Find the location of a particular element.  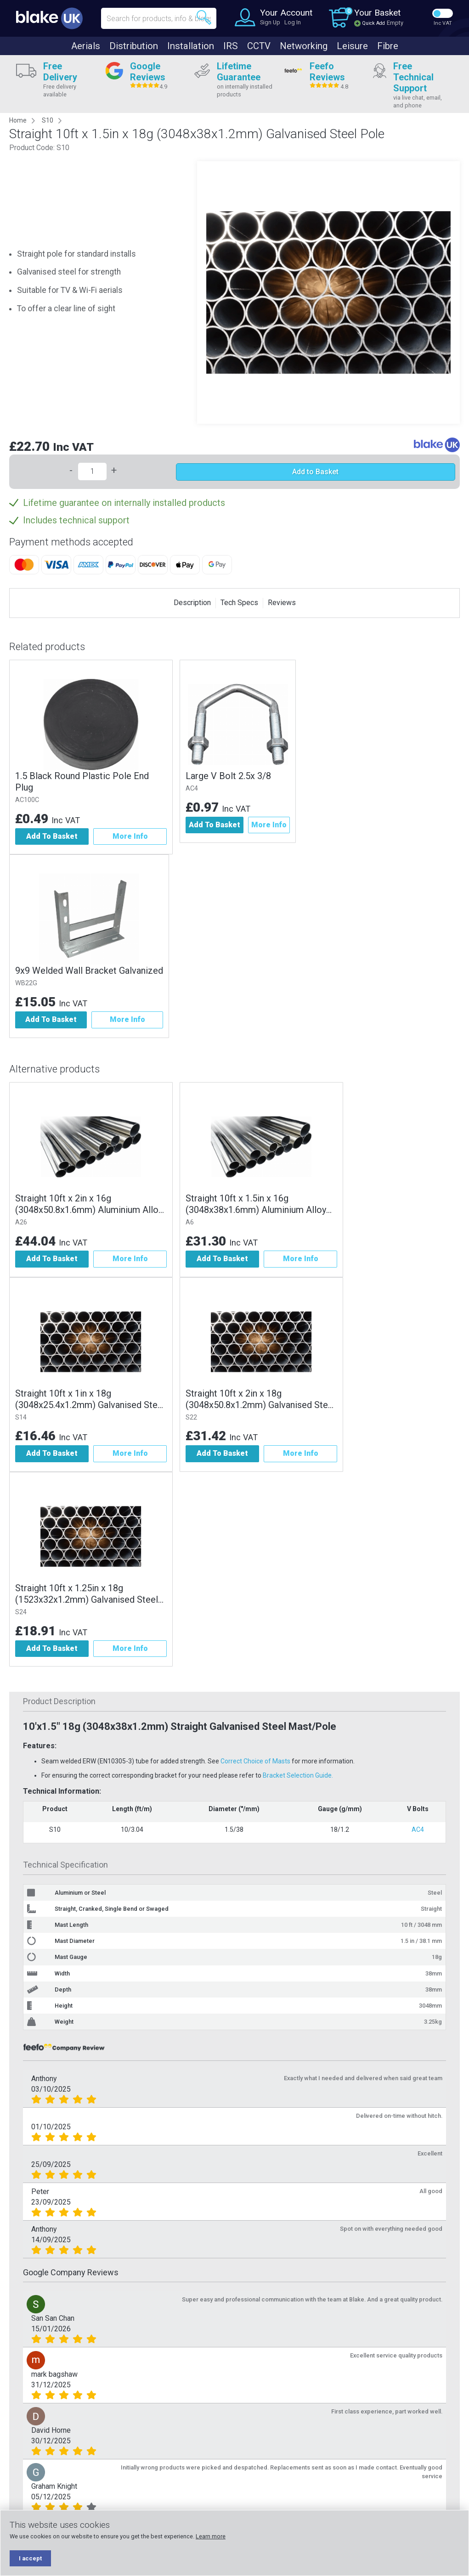

Empty is located at coordinates (395, 22).